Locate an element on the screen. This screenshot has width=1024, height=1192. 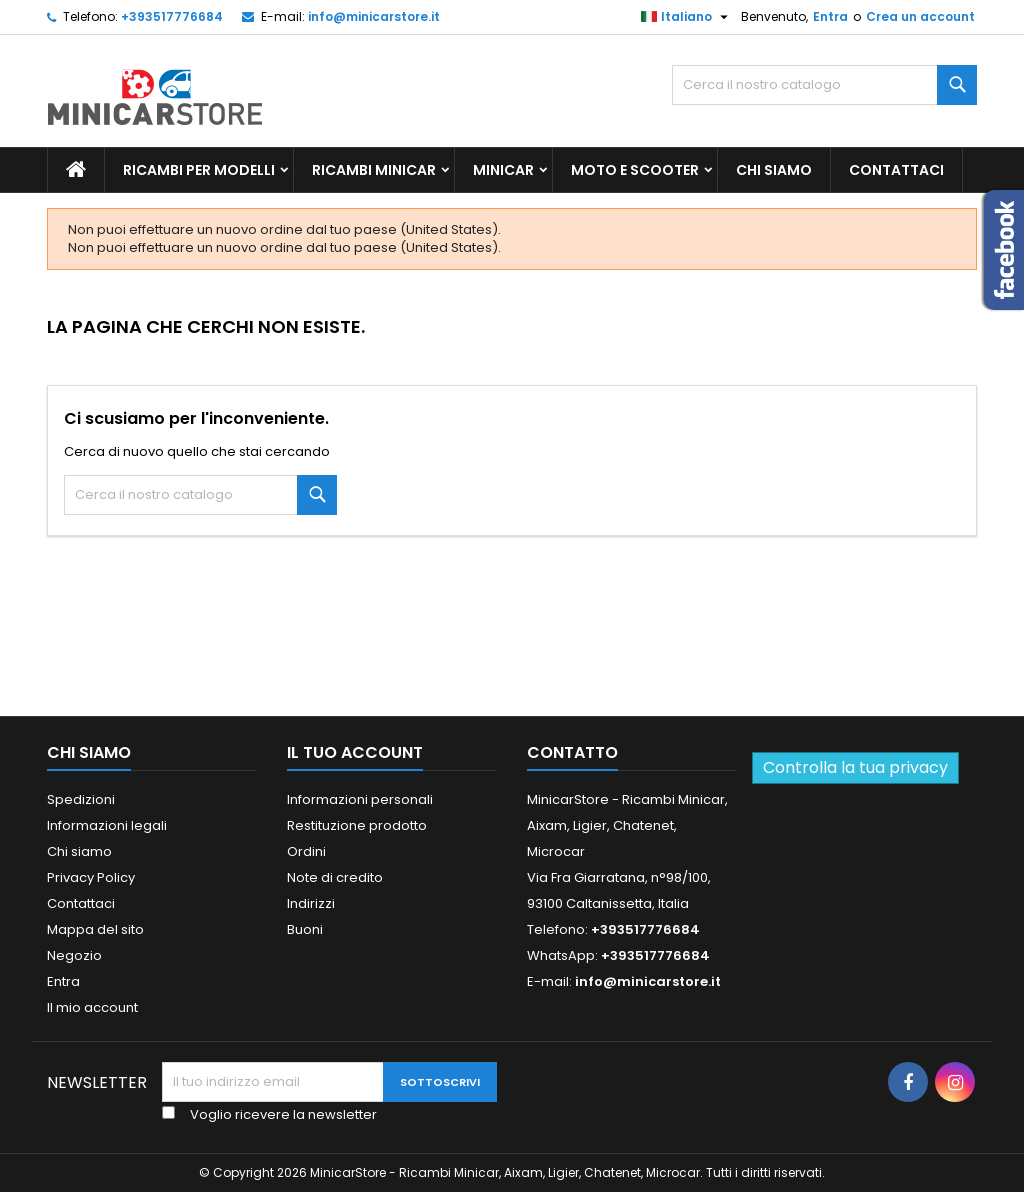
Spedizioni is located at coordinates (81, 799).